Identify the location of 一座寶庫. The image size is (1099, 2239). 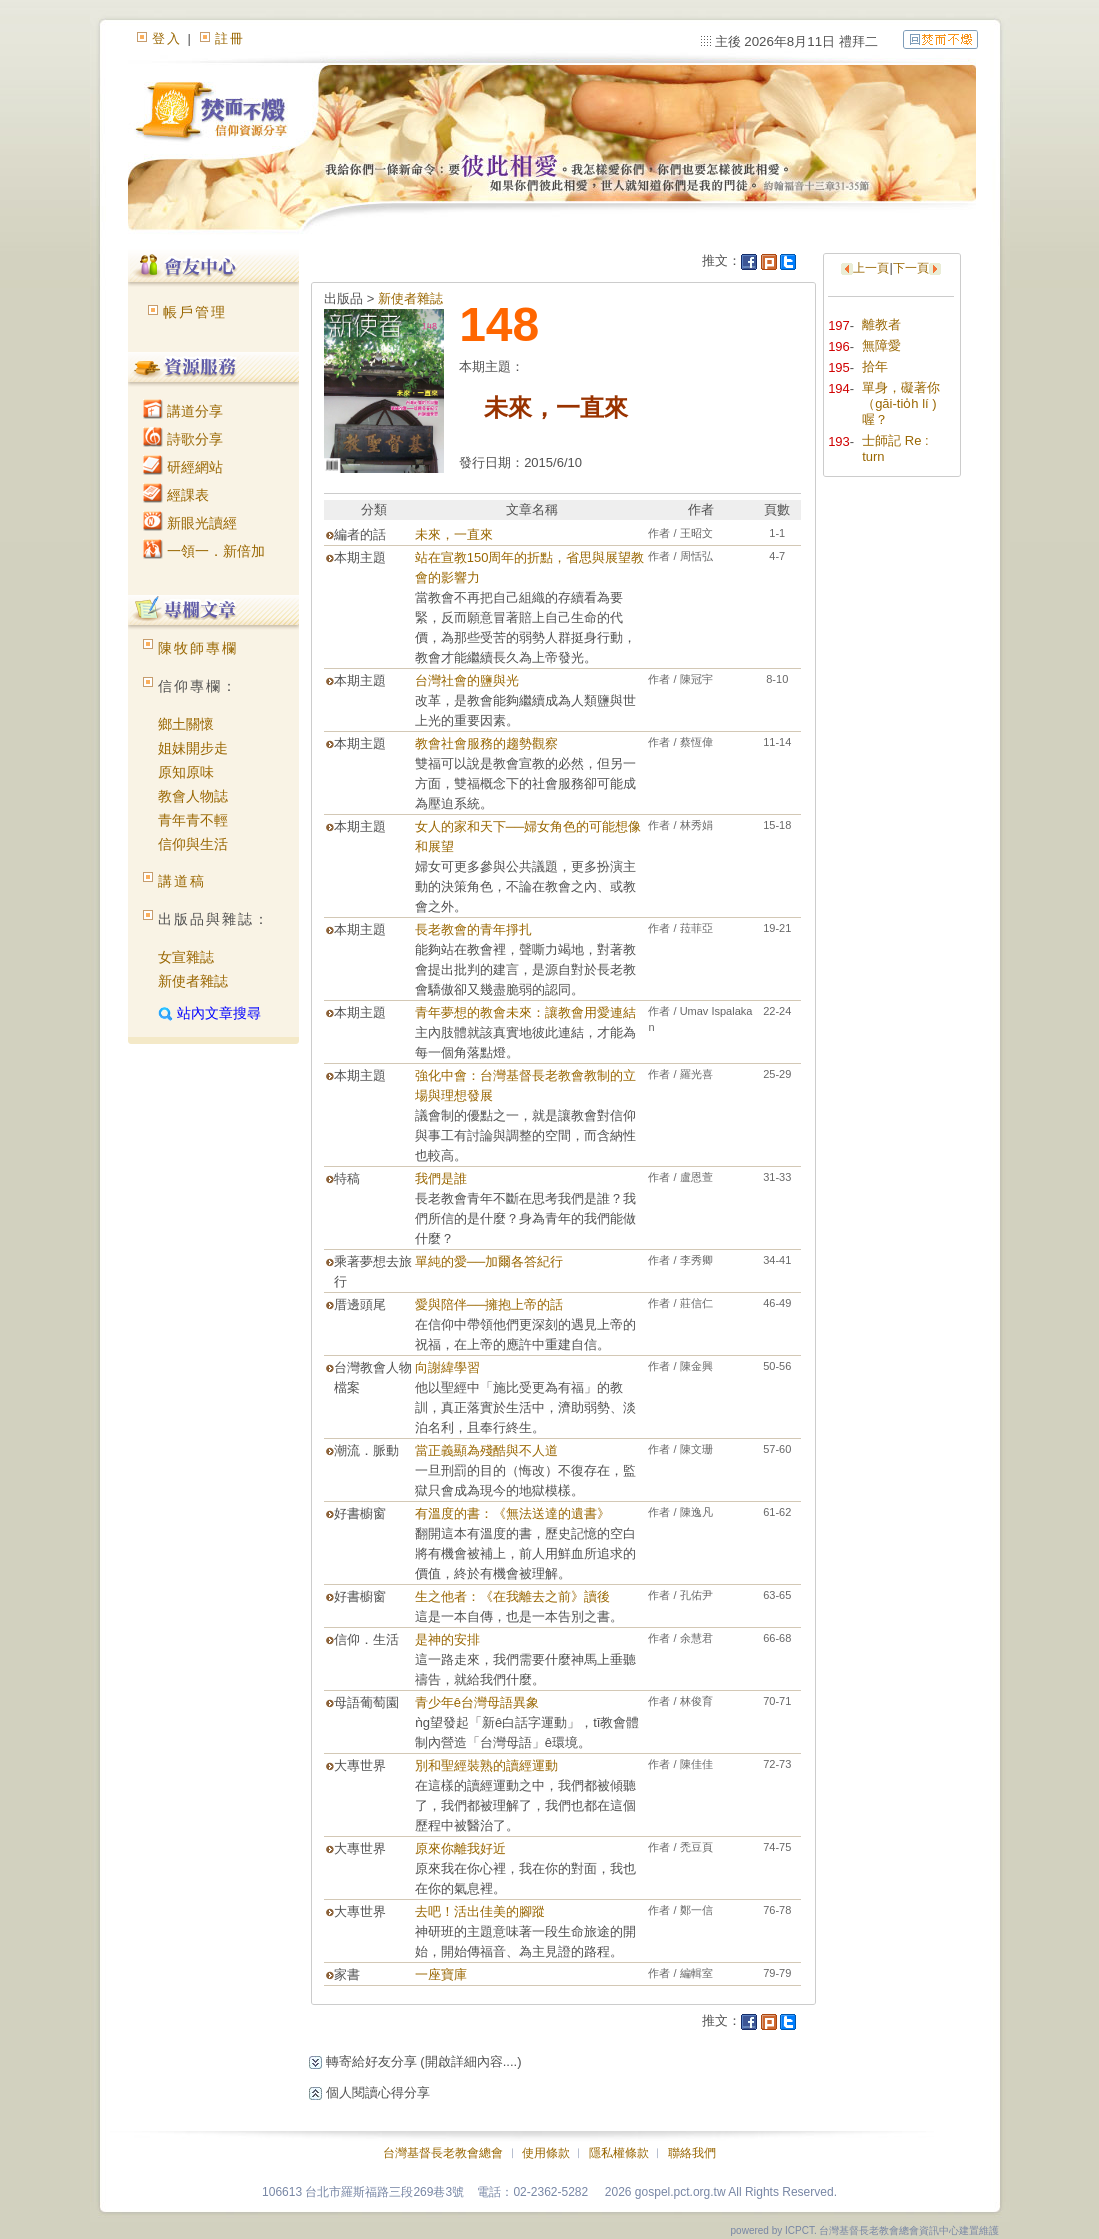
(441, 1974).